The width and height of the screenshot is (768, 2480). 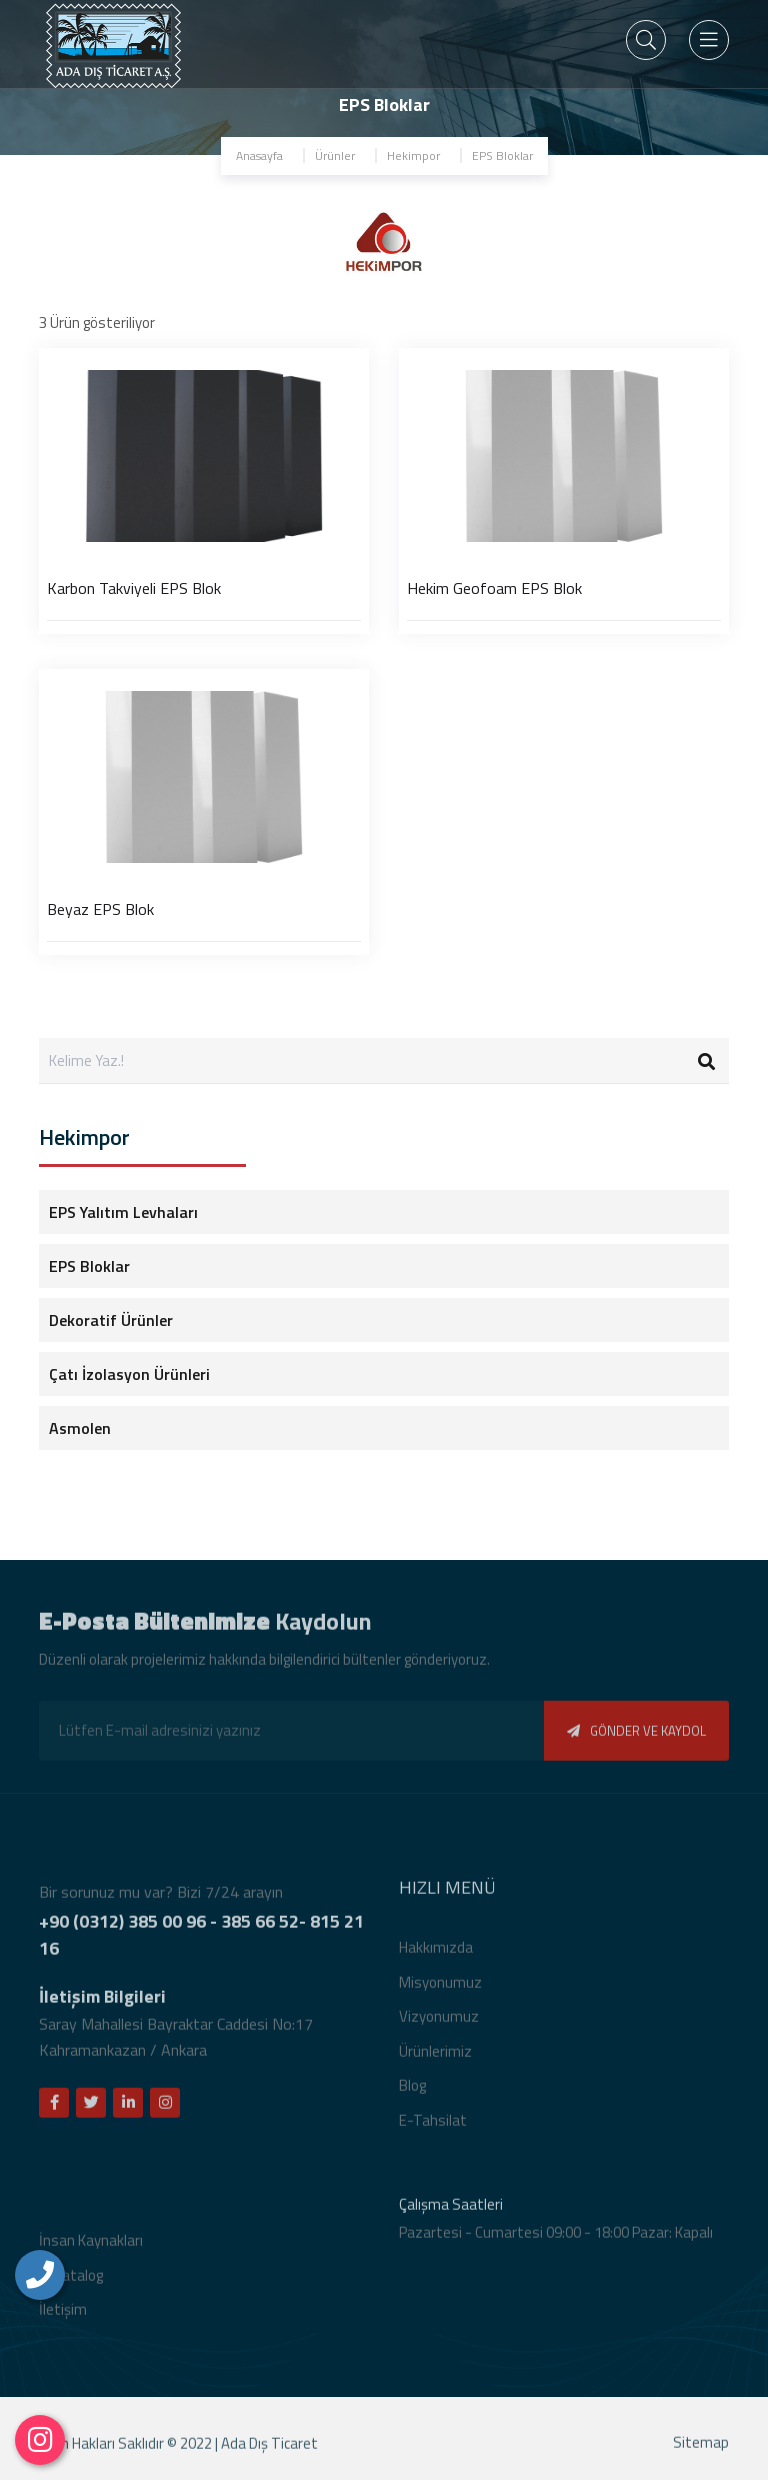 I want to click on Anasayfa, so click(x=259, y=155).